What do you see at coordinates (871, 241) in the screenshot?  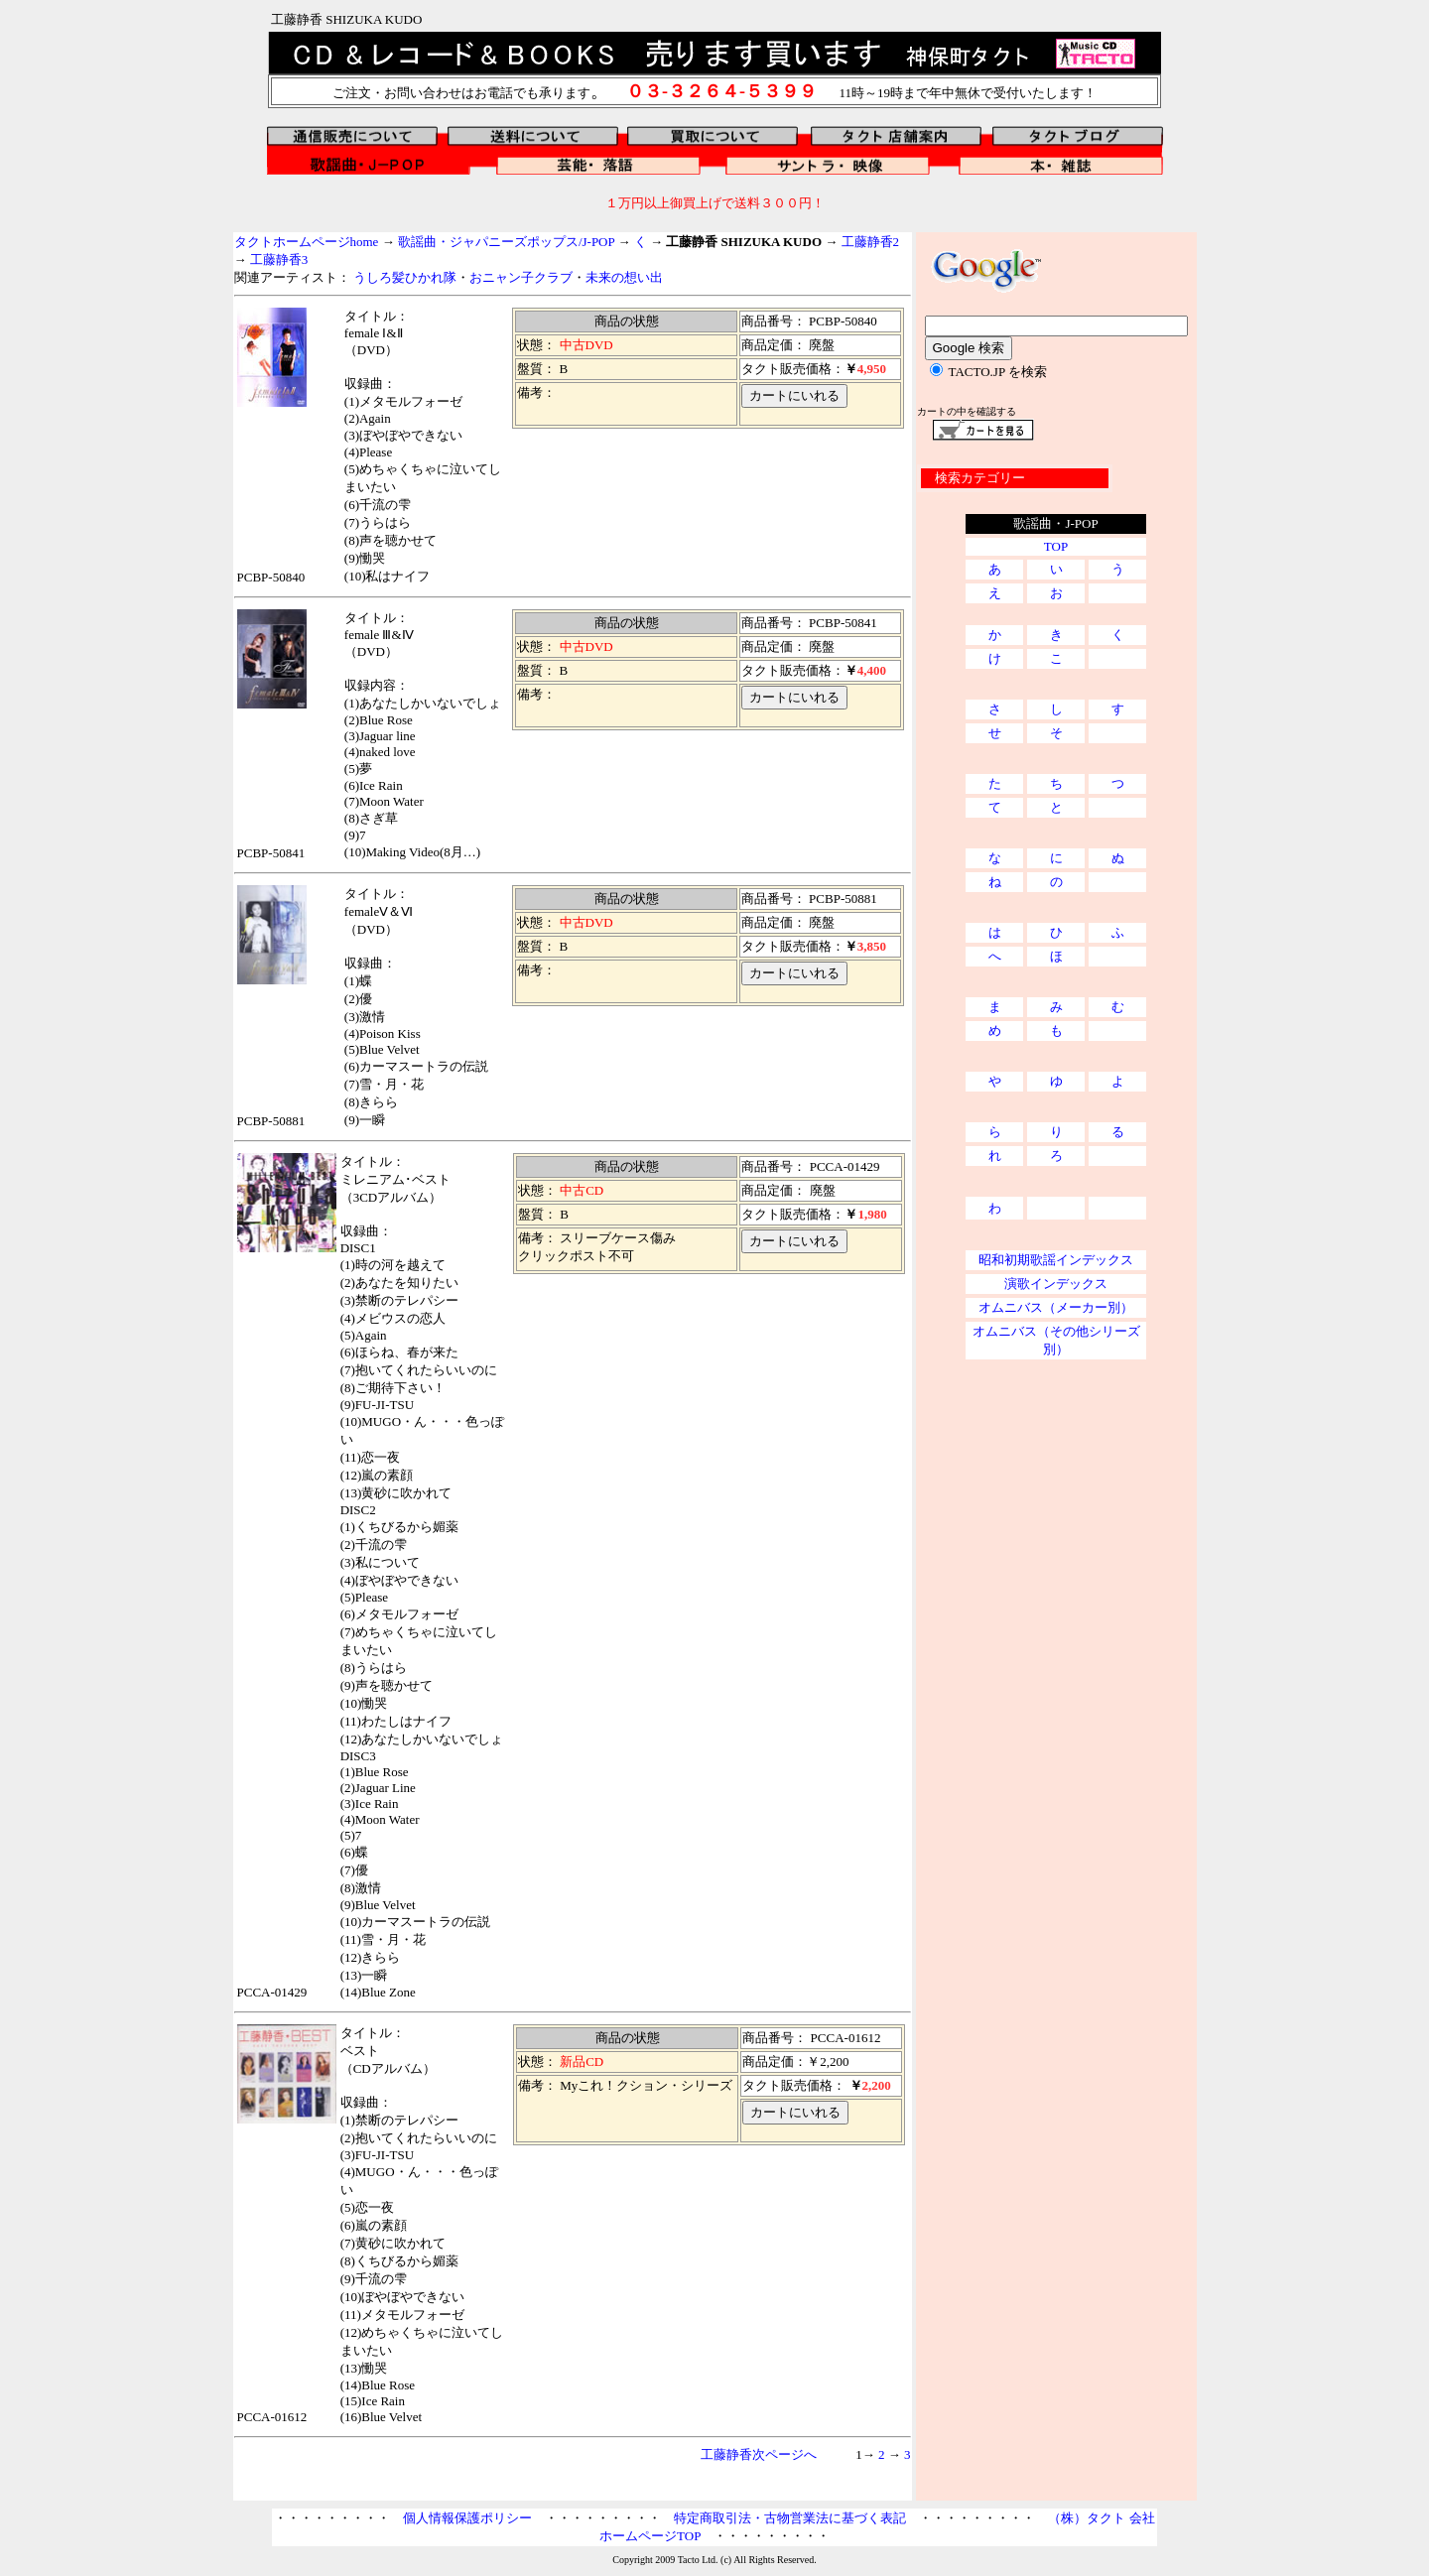 I see `工藤静香2` at bounding box center [871, 241].